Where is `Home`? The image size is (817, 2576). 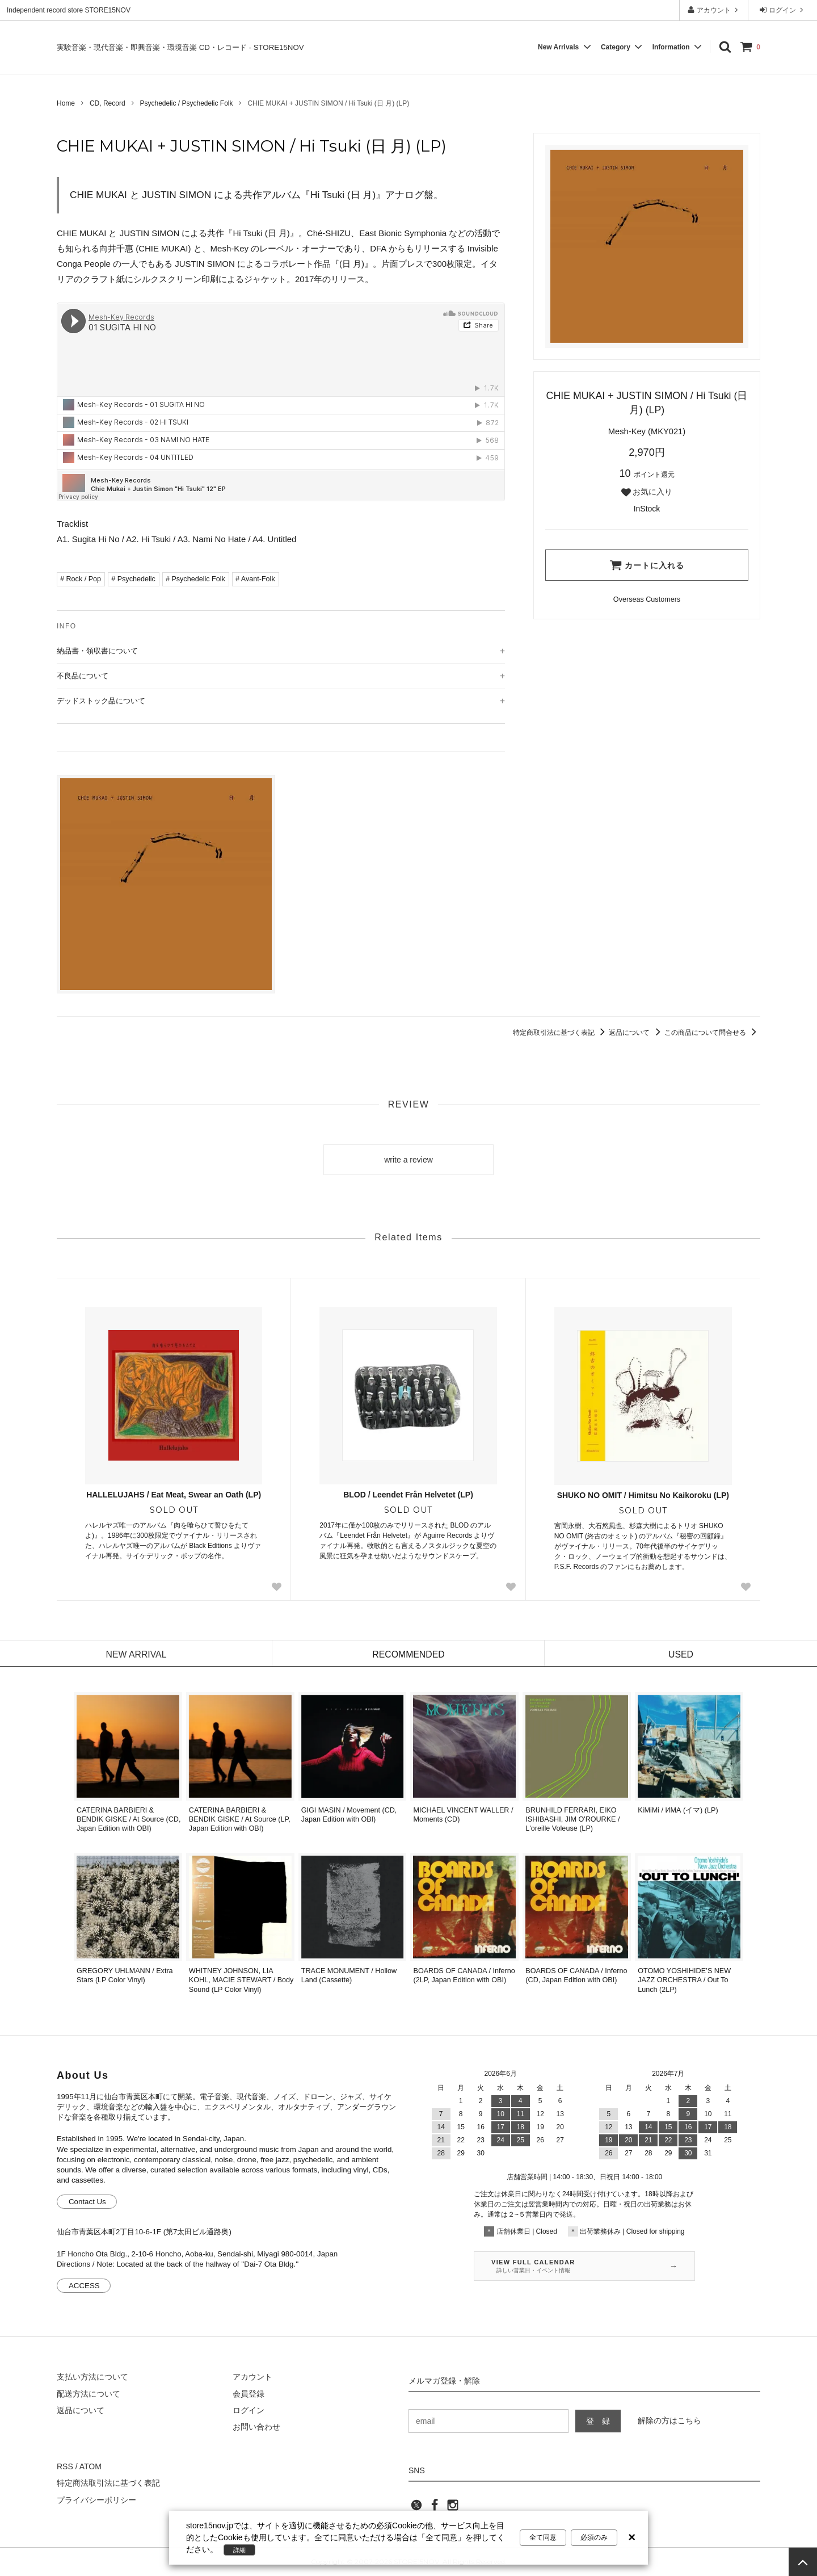
Home is located at coordinates (66, 103).